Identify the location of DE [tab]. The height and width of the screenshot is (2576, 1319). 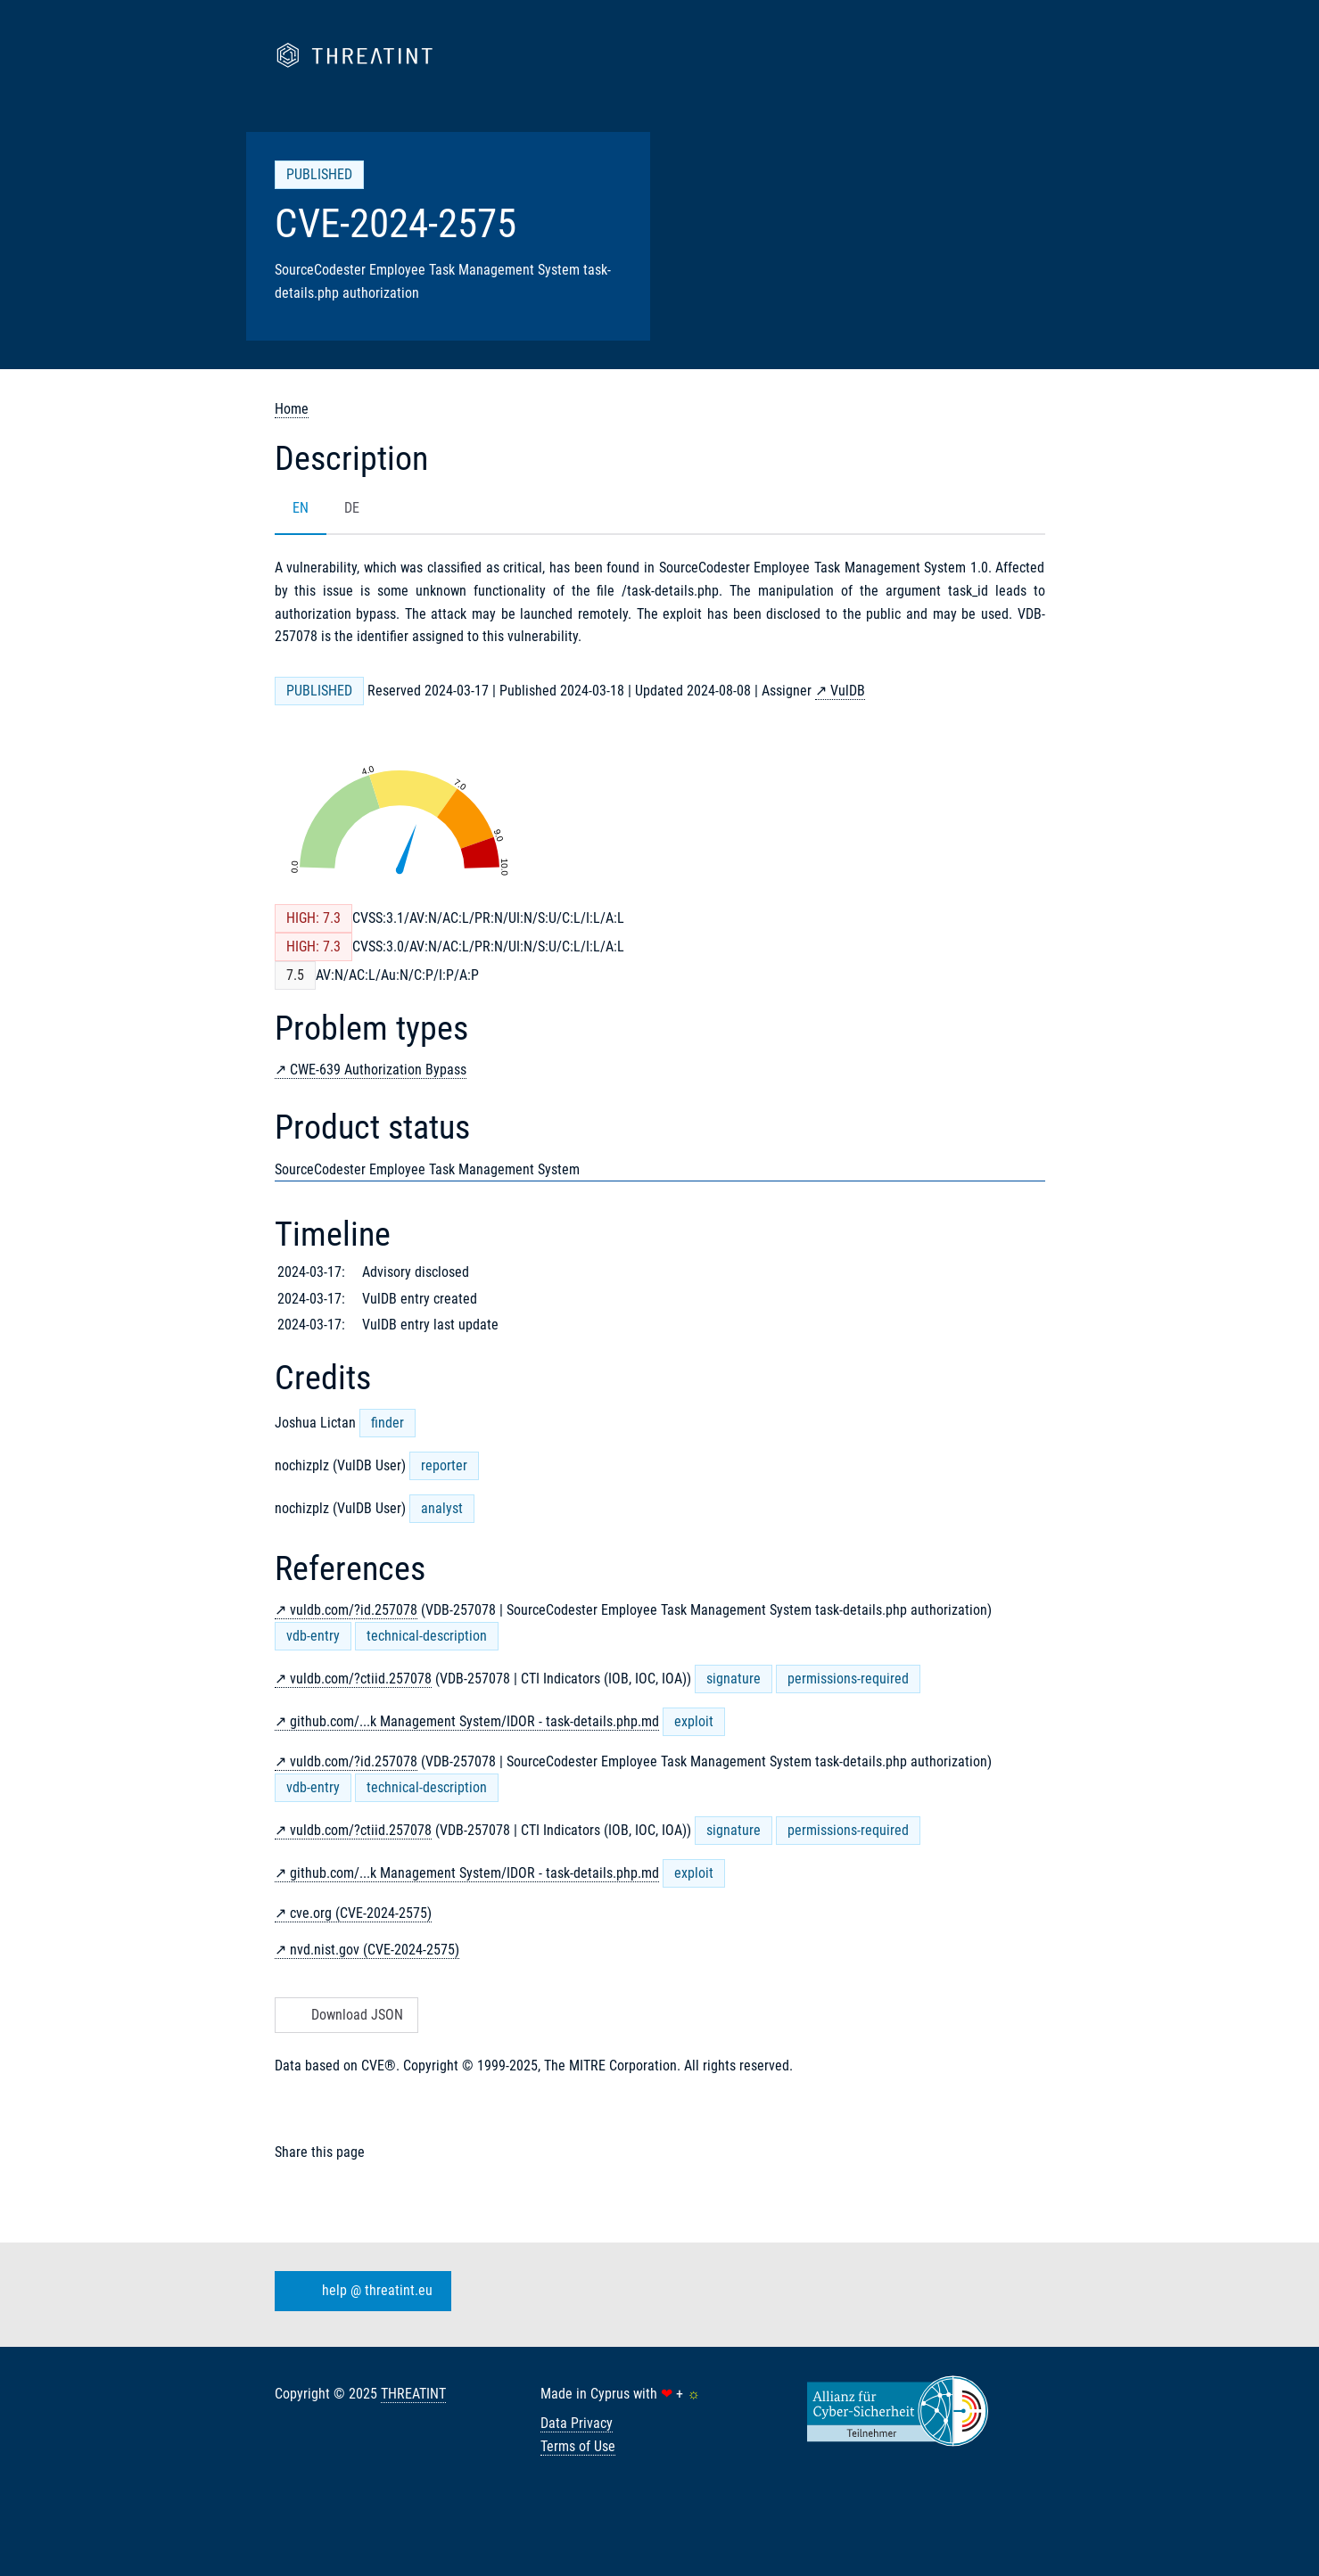
(351, 507).